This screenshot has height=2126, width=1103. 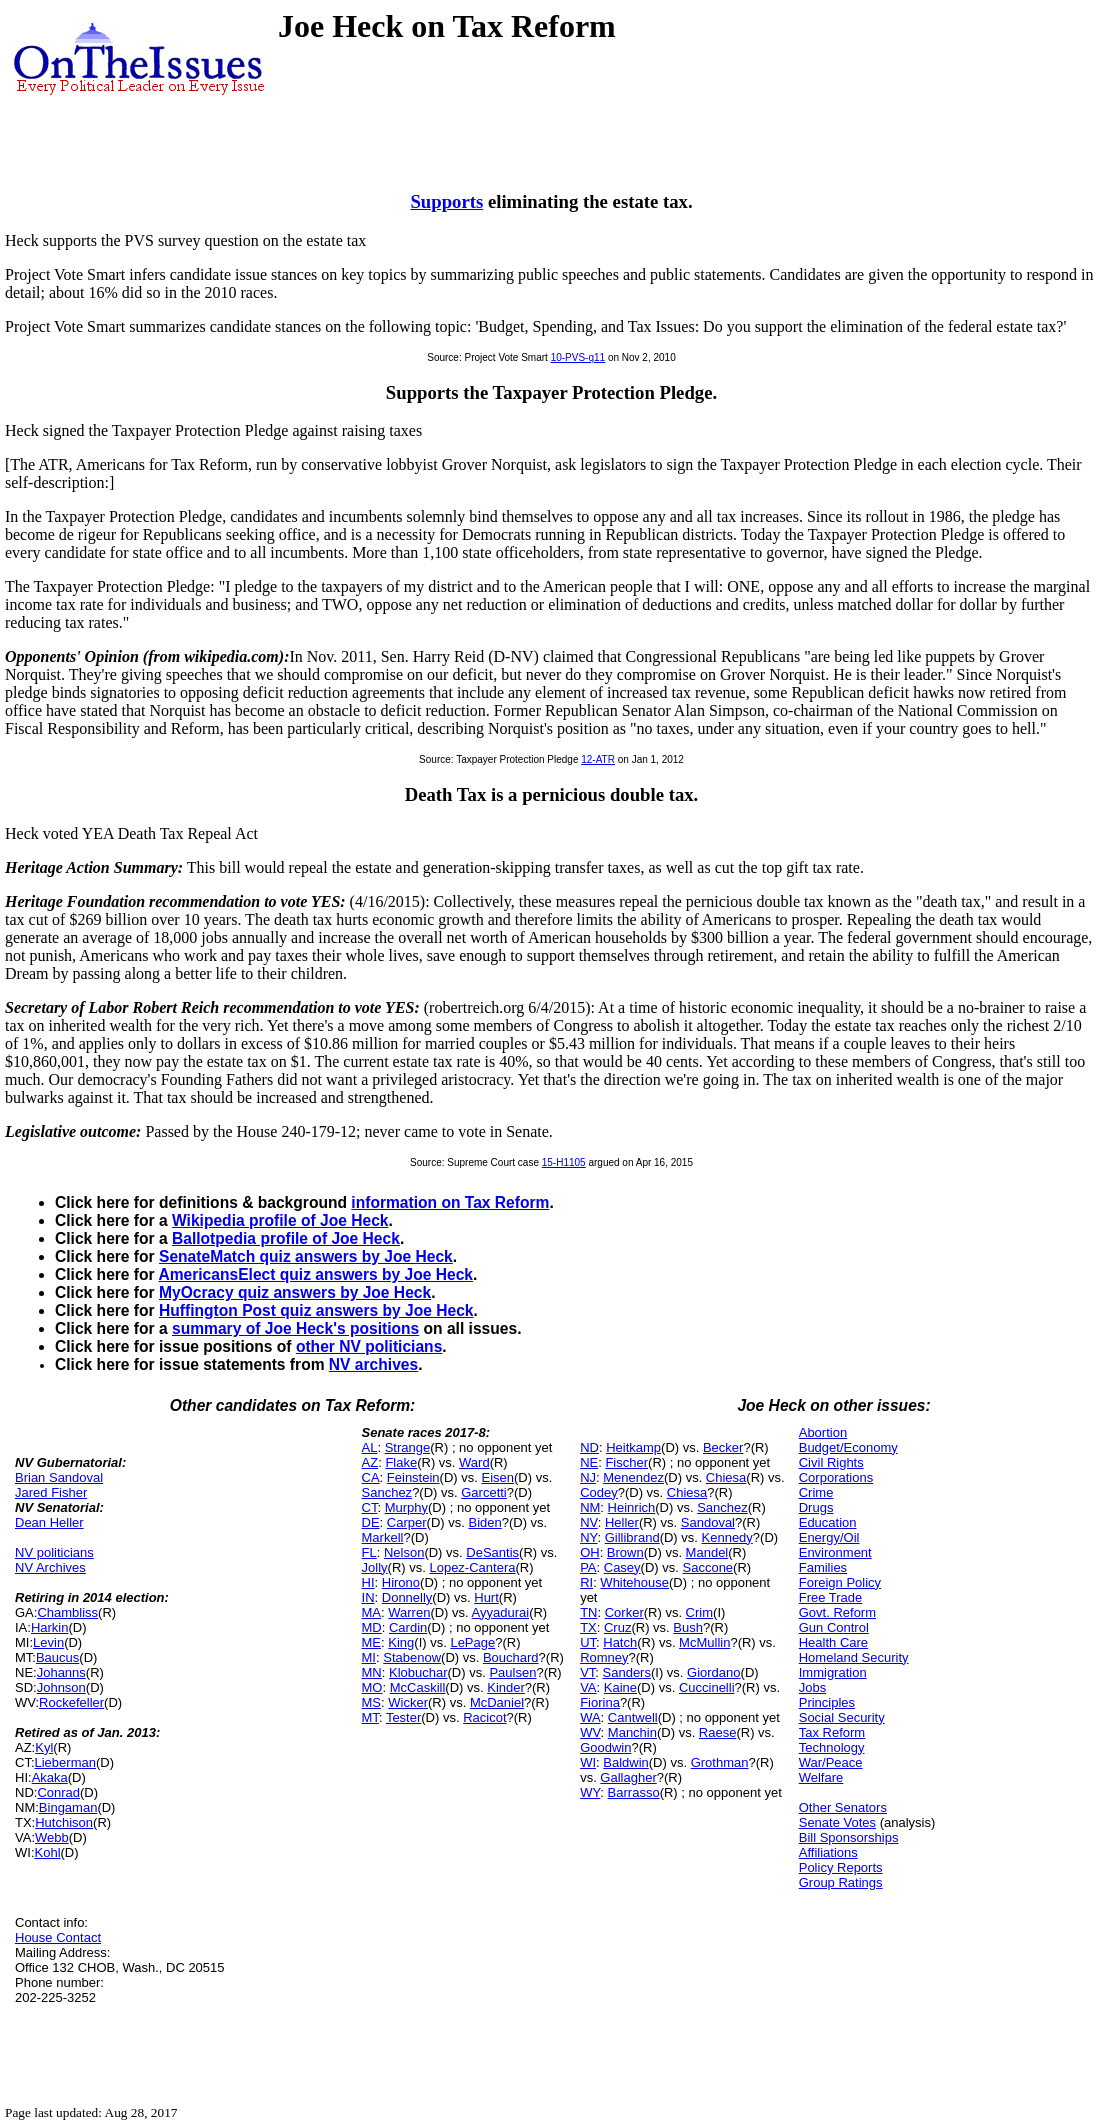 What do you see at coordinates (828, 1522) in the screenshot?
I see `Education` at bounding box center [828, 1522].